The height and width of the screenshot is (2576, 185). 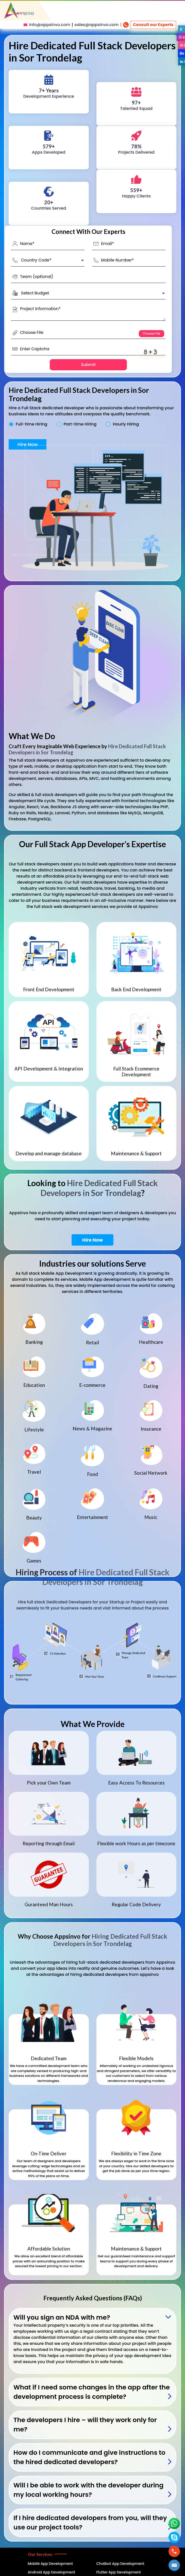 I want to click on Hiring Dedicated Full Stack Developers in Sor Trondelag, so click(x=110, y=1940).